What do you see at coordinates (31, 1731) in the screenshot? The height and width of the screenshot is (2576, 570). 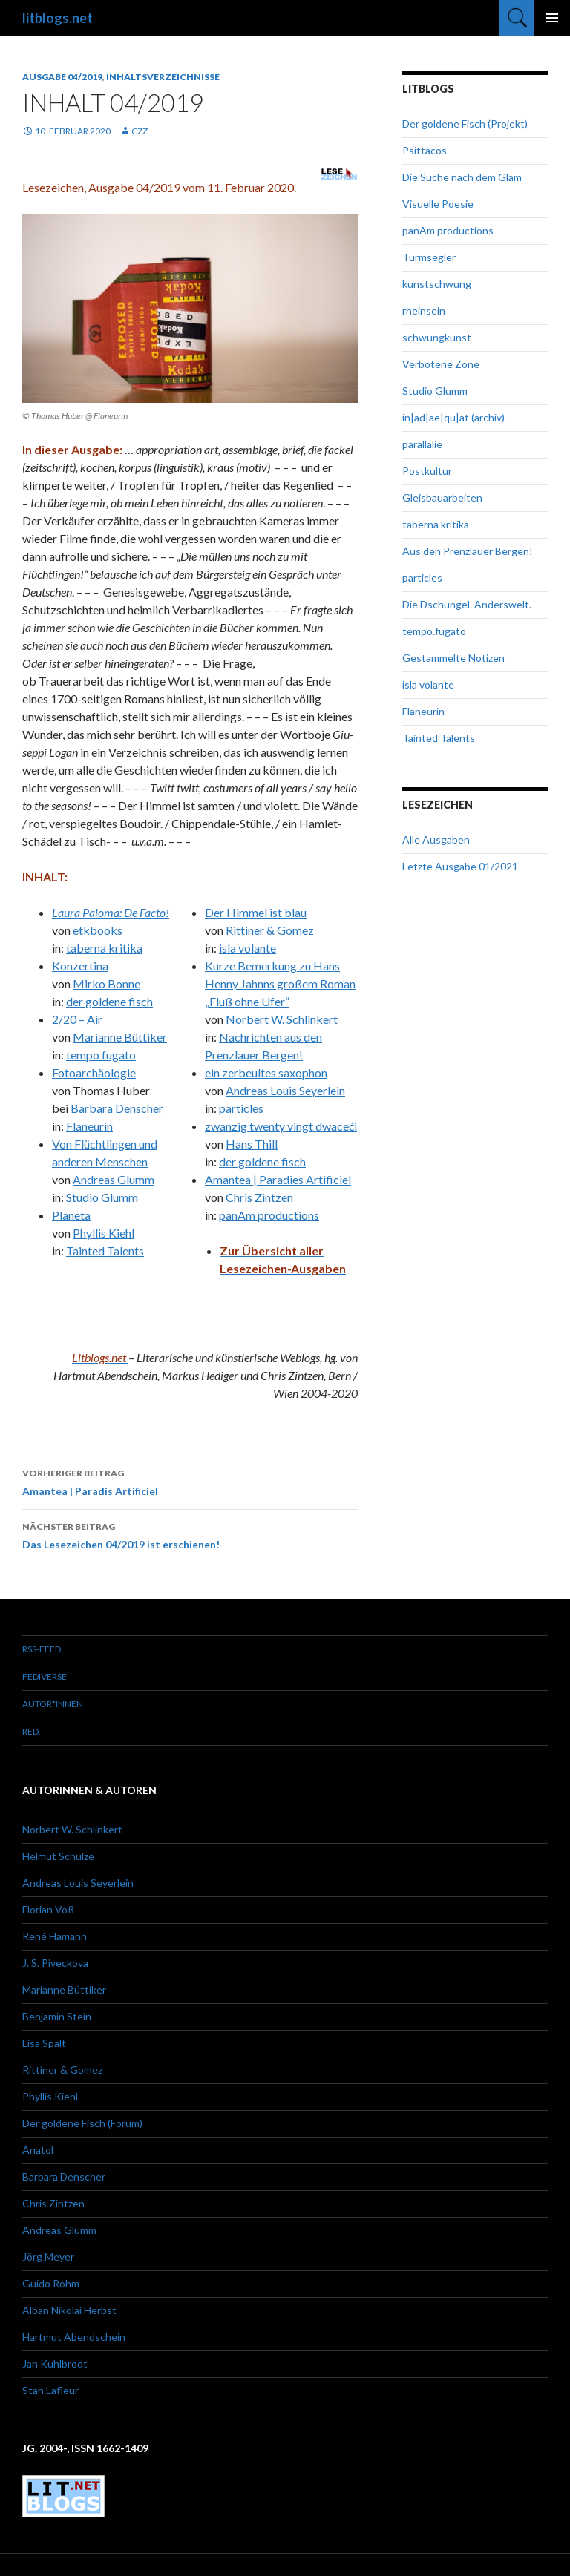 I see `red.` at bounding box center [31, 1731].